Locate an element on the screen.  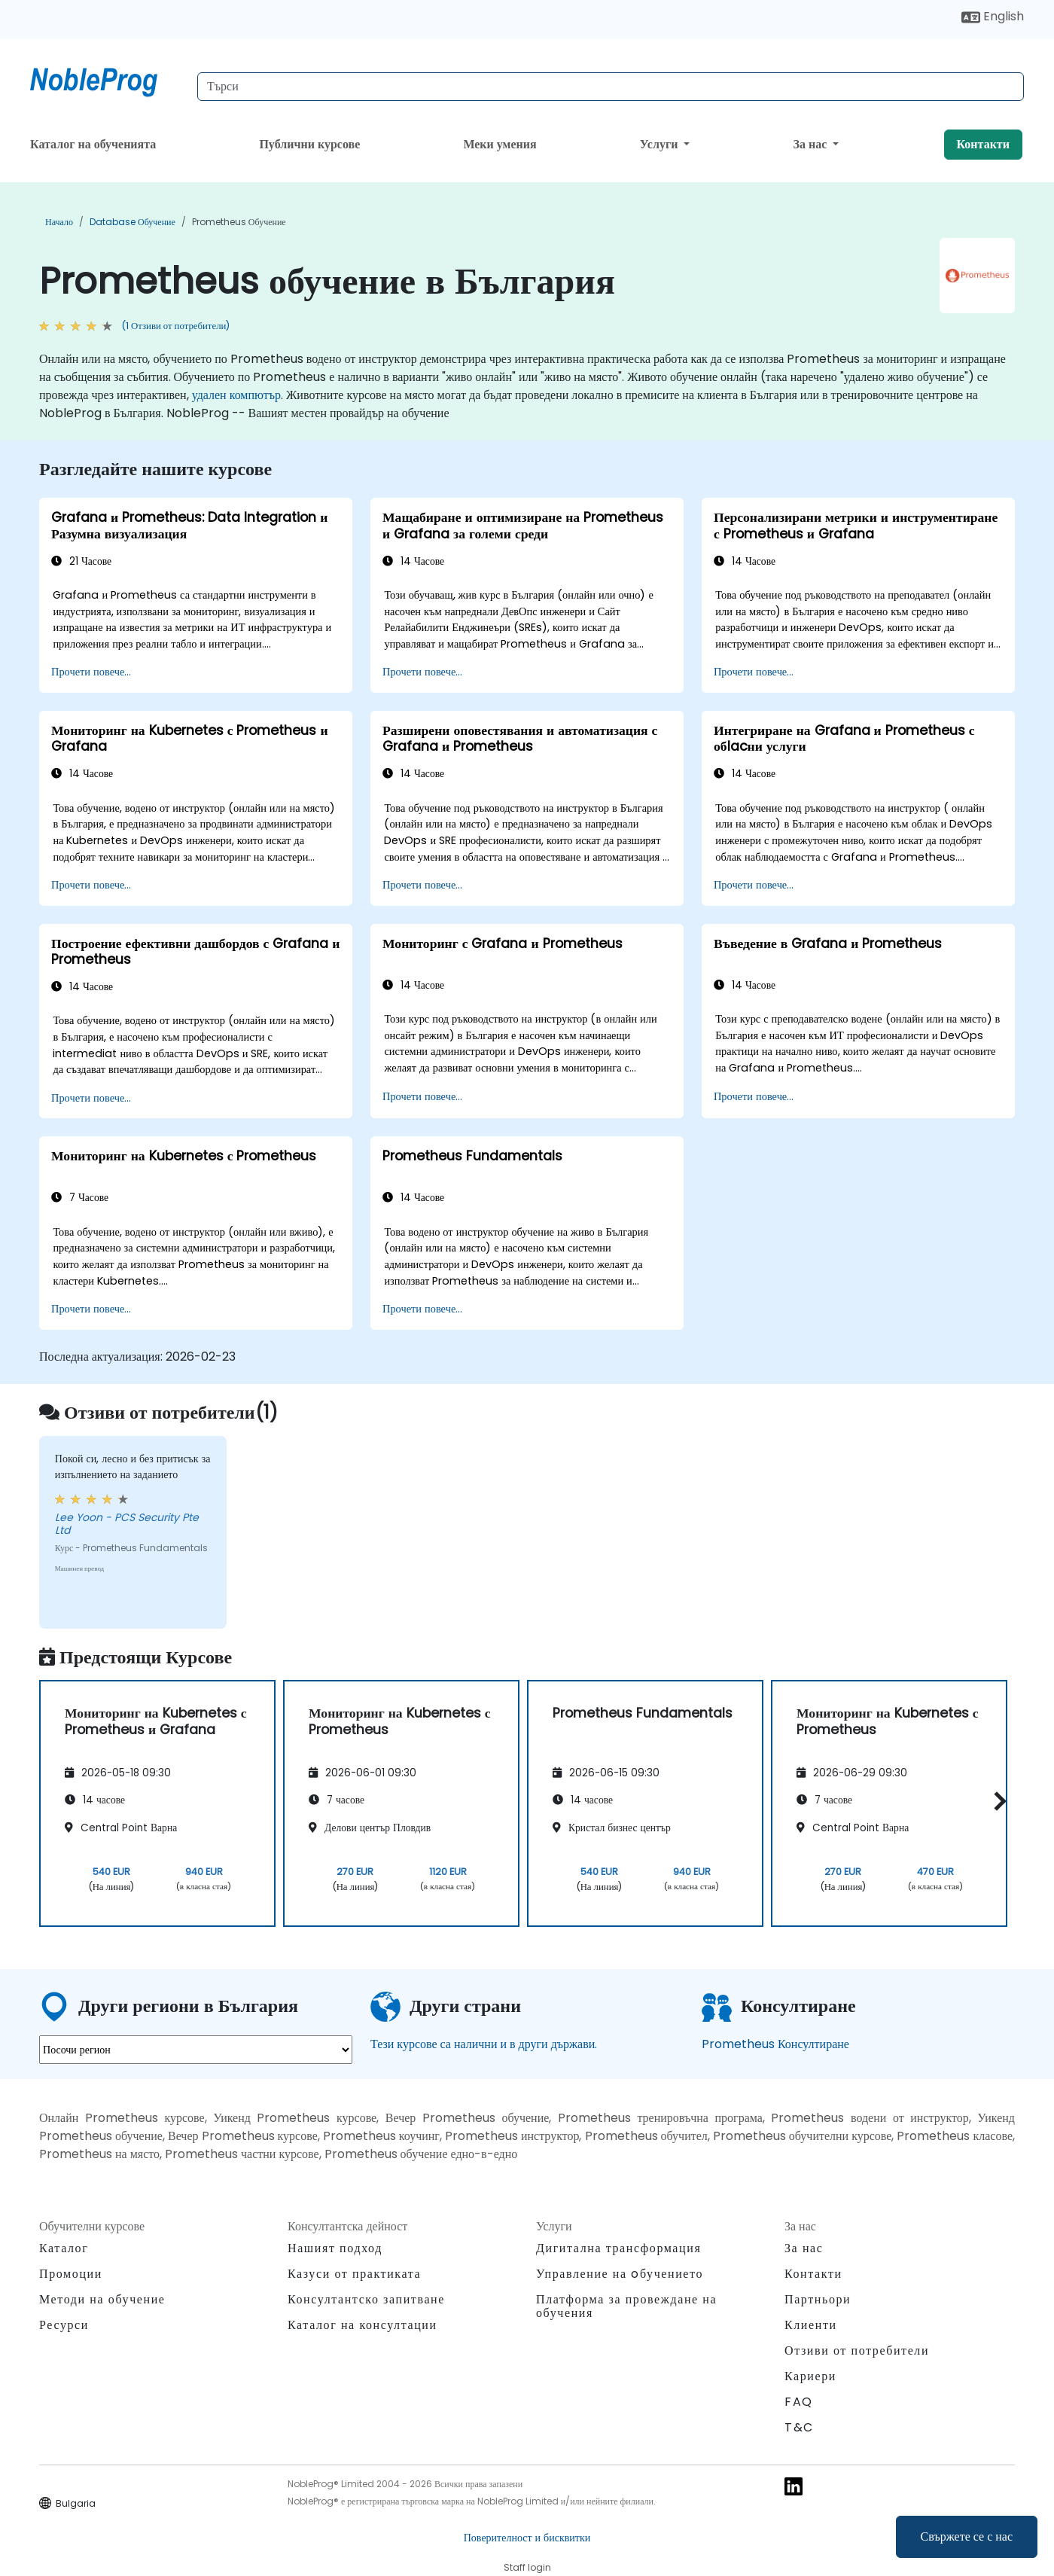
Поверителност и бисквитки is located at coordinates (527, 2537).